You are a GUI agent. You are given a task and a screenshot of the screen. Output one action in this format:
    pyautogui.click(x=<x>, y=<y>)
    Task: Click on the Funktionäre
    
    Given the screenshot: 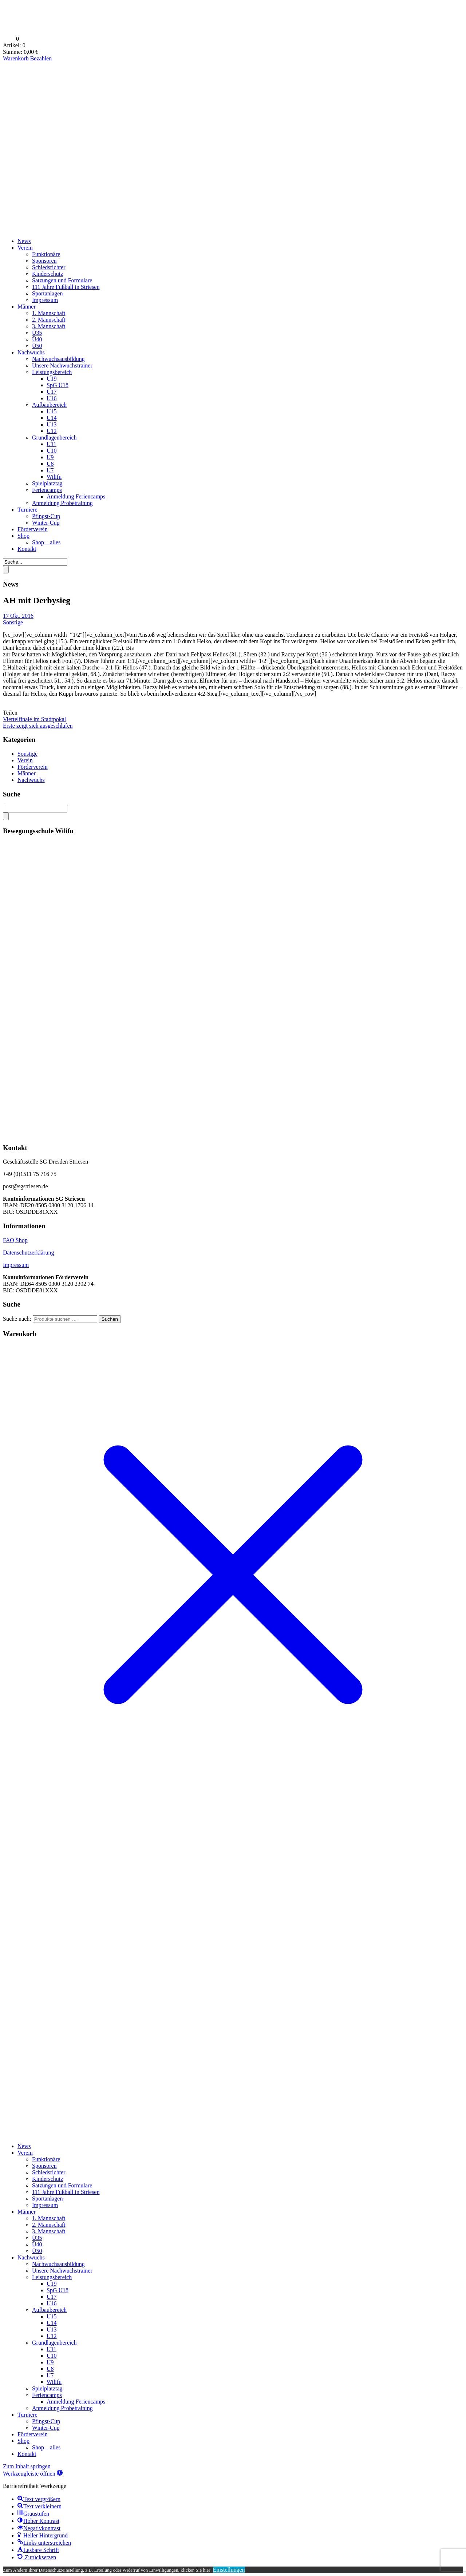 What is the action you would take?
    pyautogui.click(x=46, y=254)
    